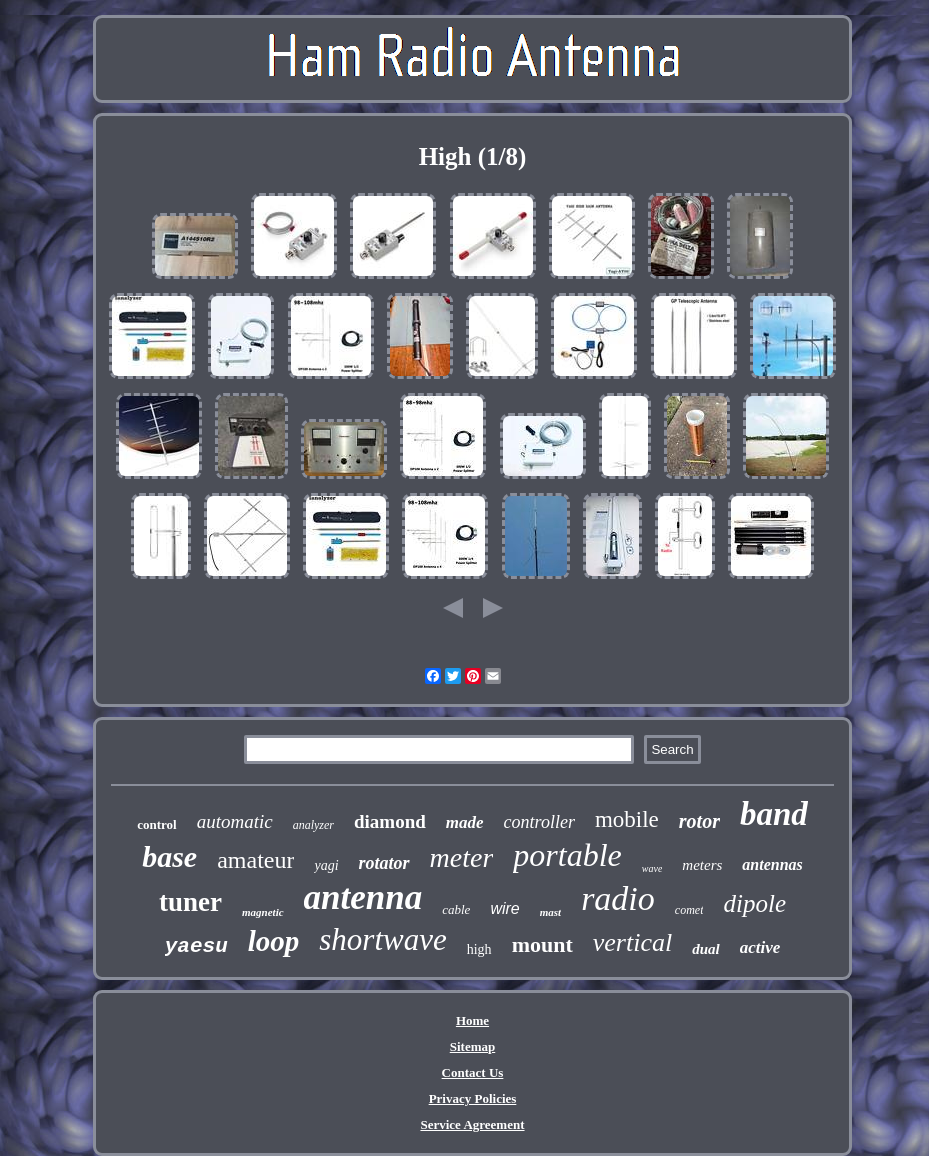 Image resolution: width=929 pixels, height=1156 pixels. Describe the element at coordinates (472, 1124) in the screenshot. I see `Service Agreement` at that location.